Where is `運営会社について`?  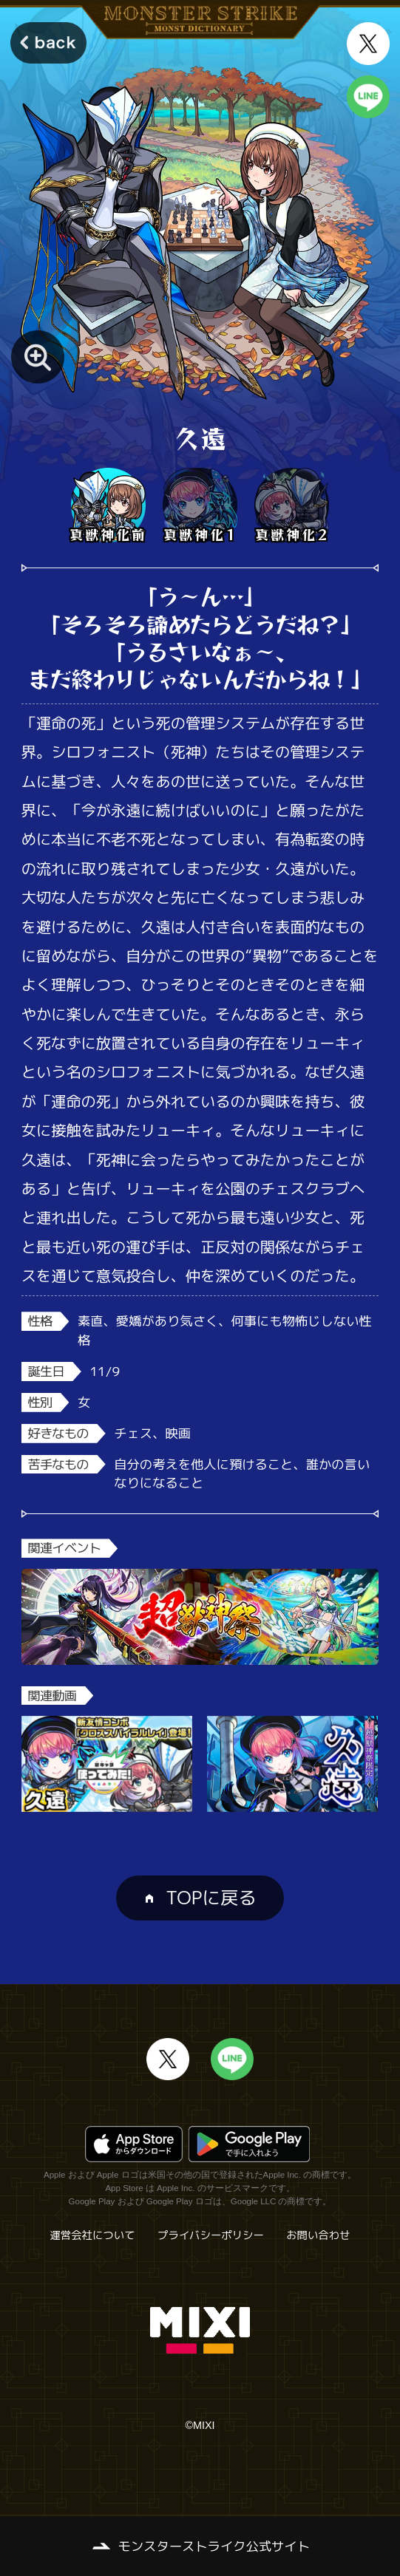
運営会社について is located at coordinates (92, 2235).